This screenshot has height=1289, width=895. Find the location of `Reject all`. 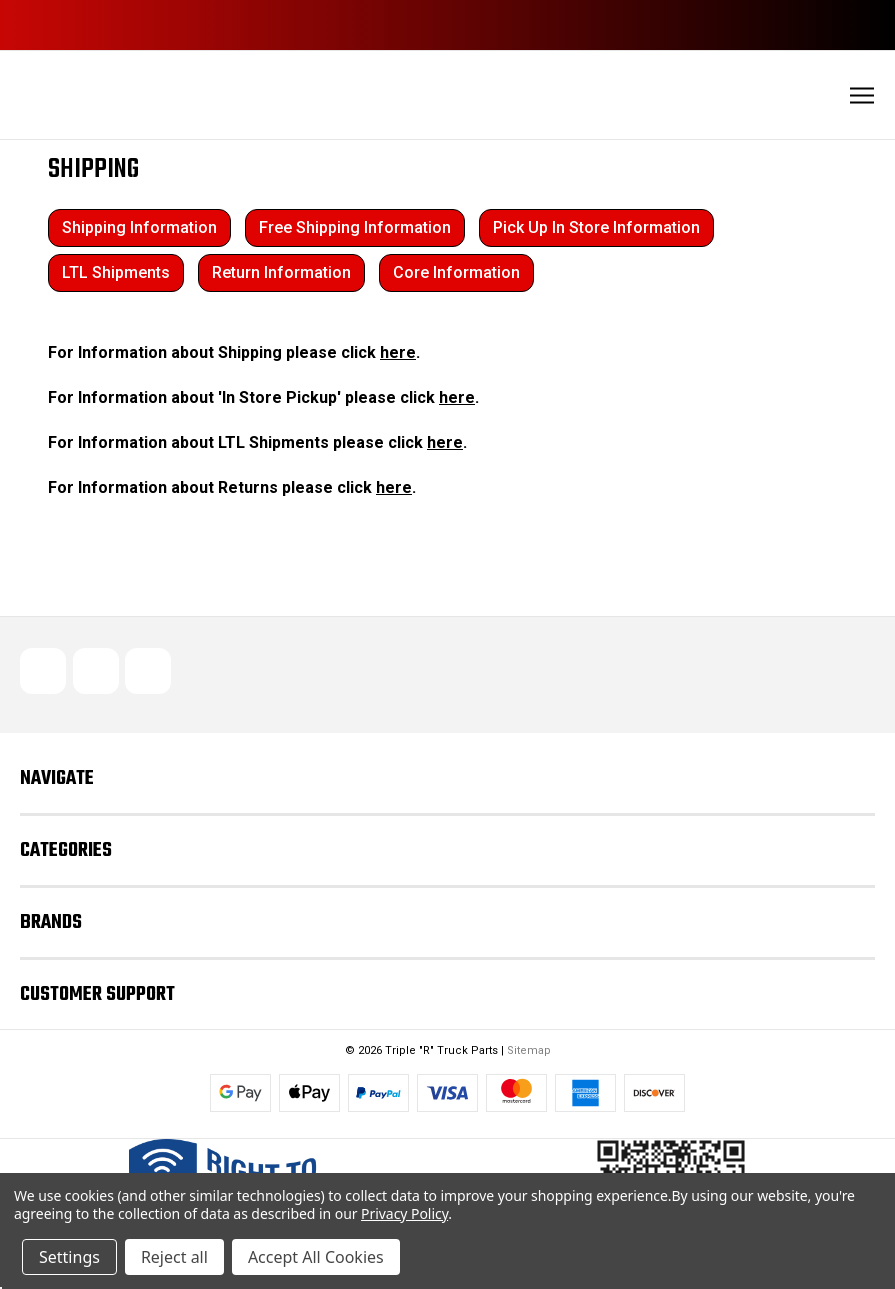

Reject all is located at coordinates (174, 1257).